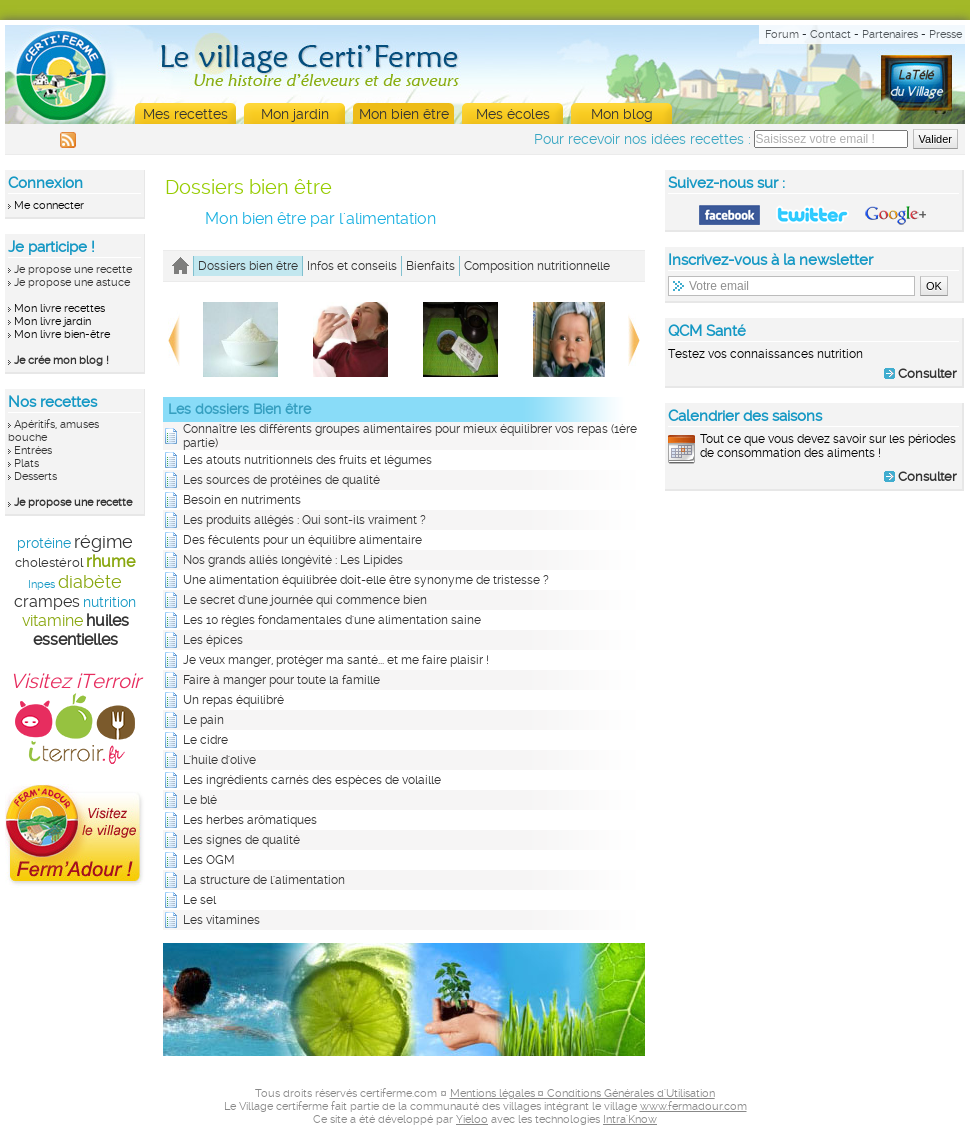 This screenshot has width=970, height=1143. Describe the element at coordinates (73, 269) in the screenshot. I see `Je propose une recette` at that location.